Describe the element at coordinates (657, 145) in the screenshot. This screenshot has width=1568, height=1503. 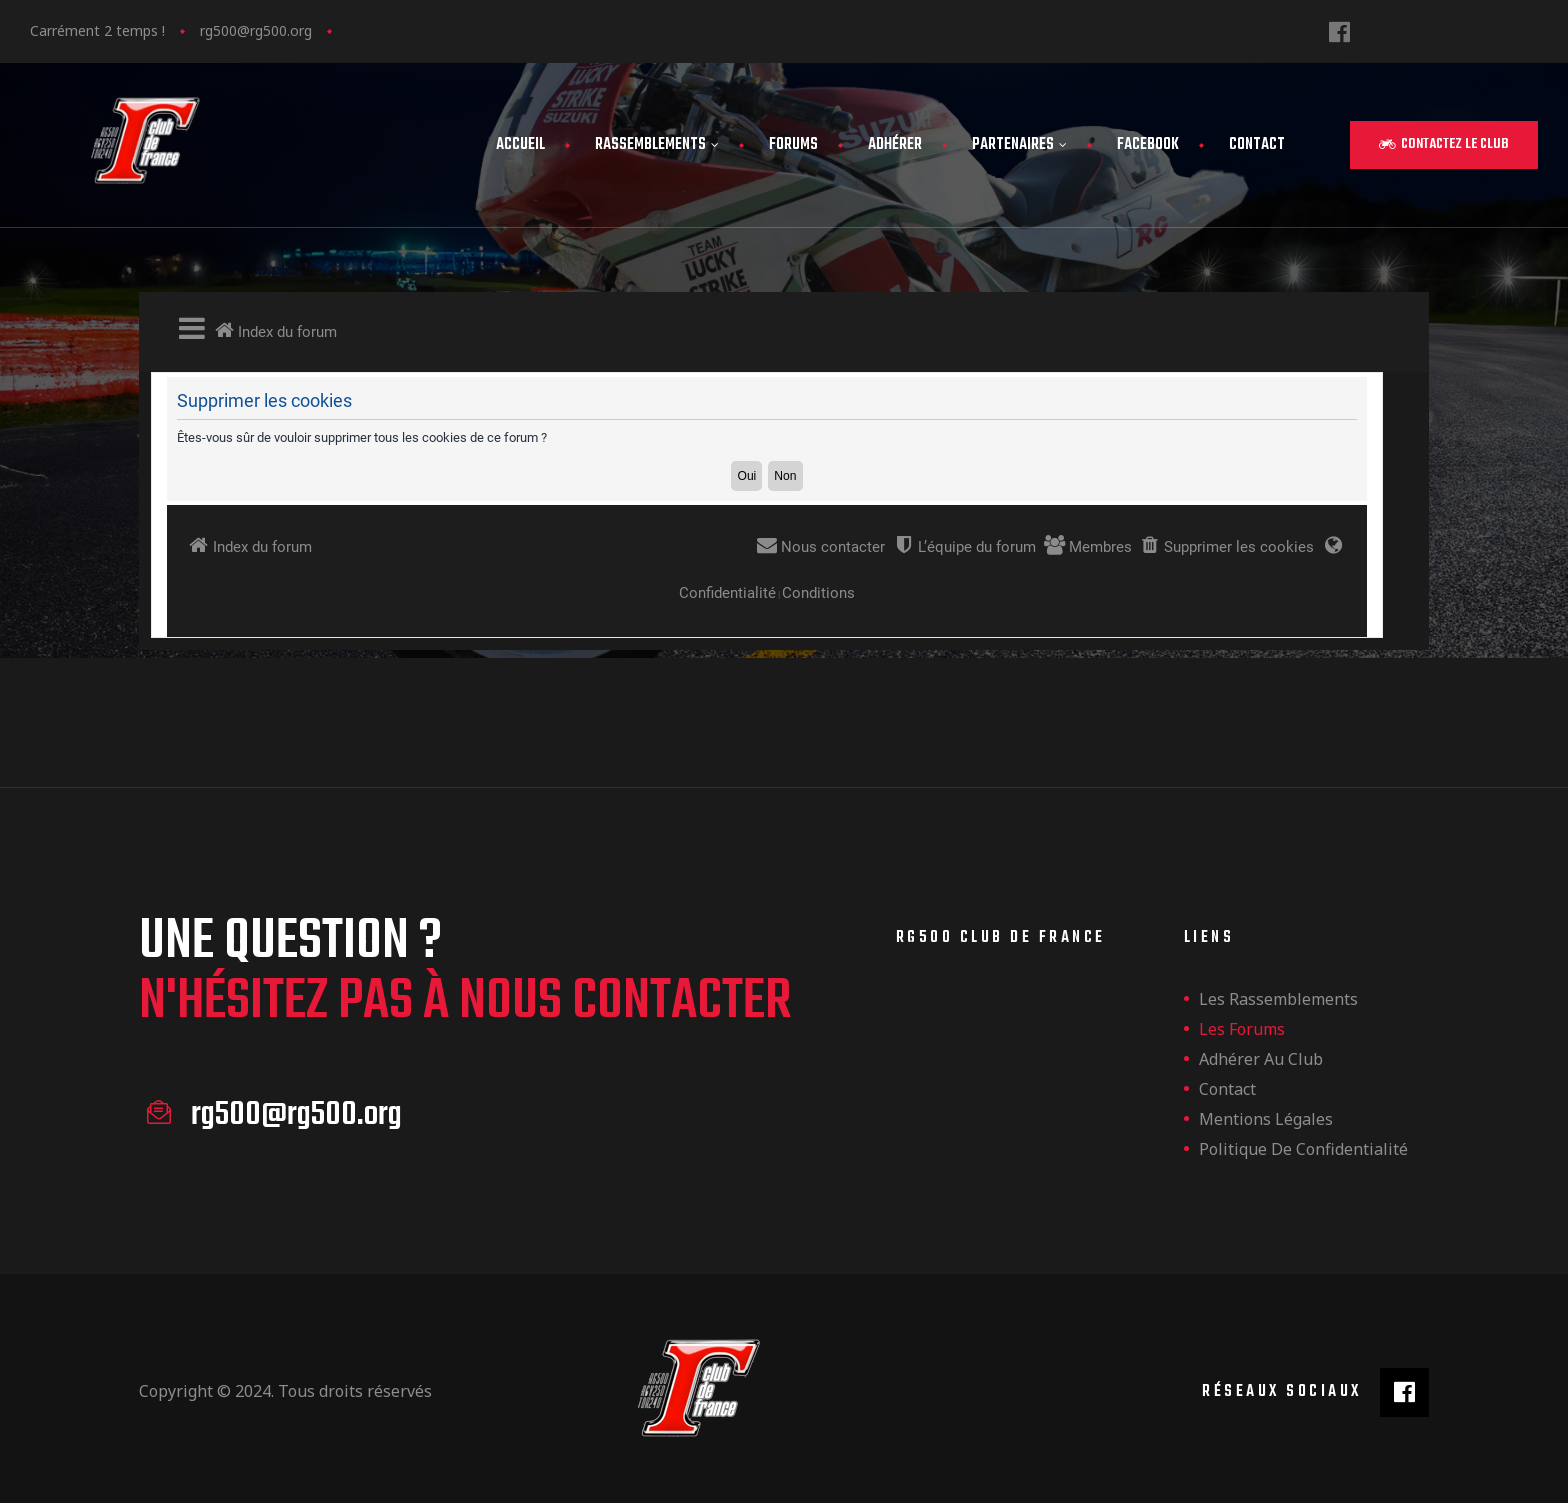
I see `Rassemblements` at that location.